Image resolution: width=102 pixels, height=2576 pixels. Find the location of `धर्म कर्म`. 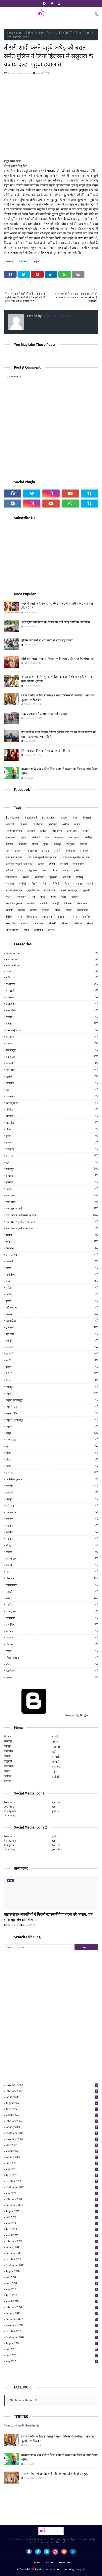

धर्म कर्म is located at coordinates (9, 870).